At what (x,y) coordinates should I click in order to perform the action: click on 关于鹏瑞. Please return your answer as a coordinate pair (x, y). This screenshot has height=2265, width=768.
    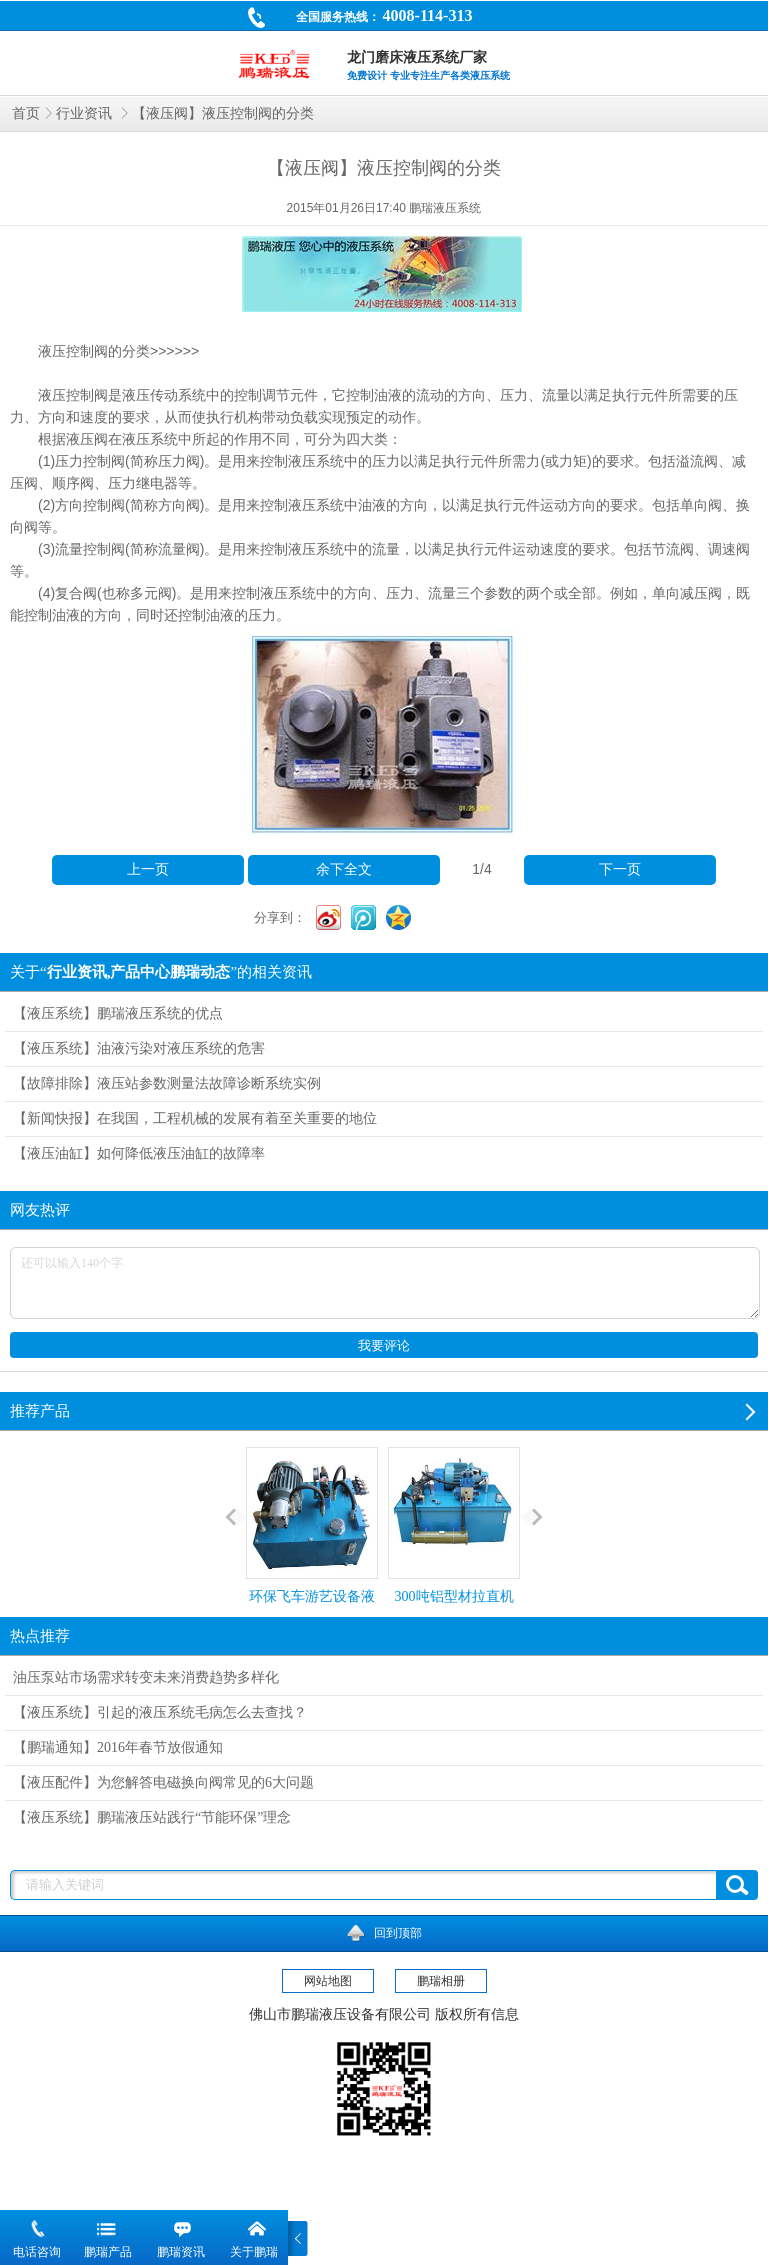
    Looking at the image, I should click on (254, 2252).